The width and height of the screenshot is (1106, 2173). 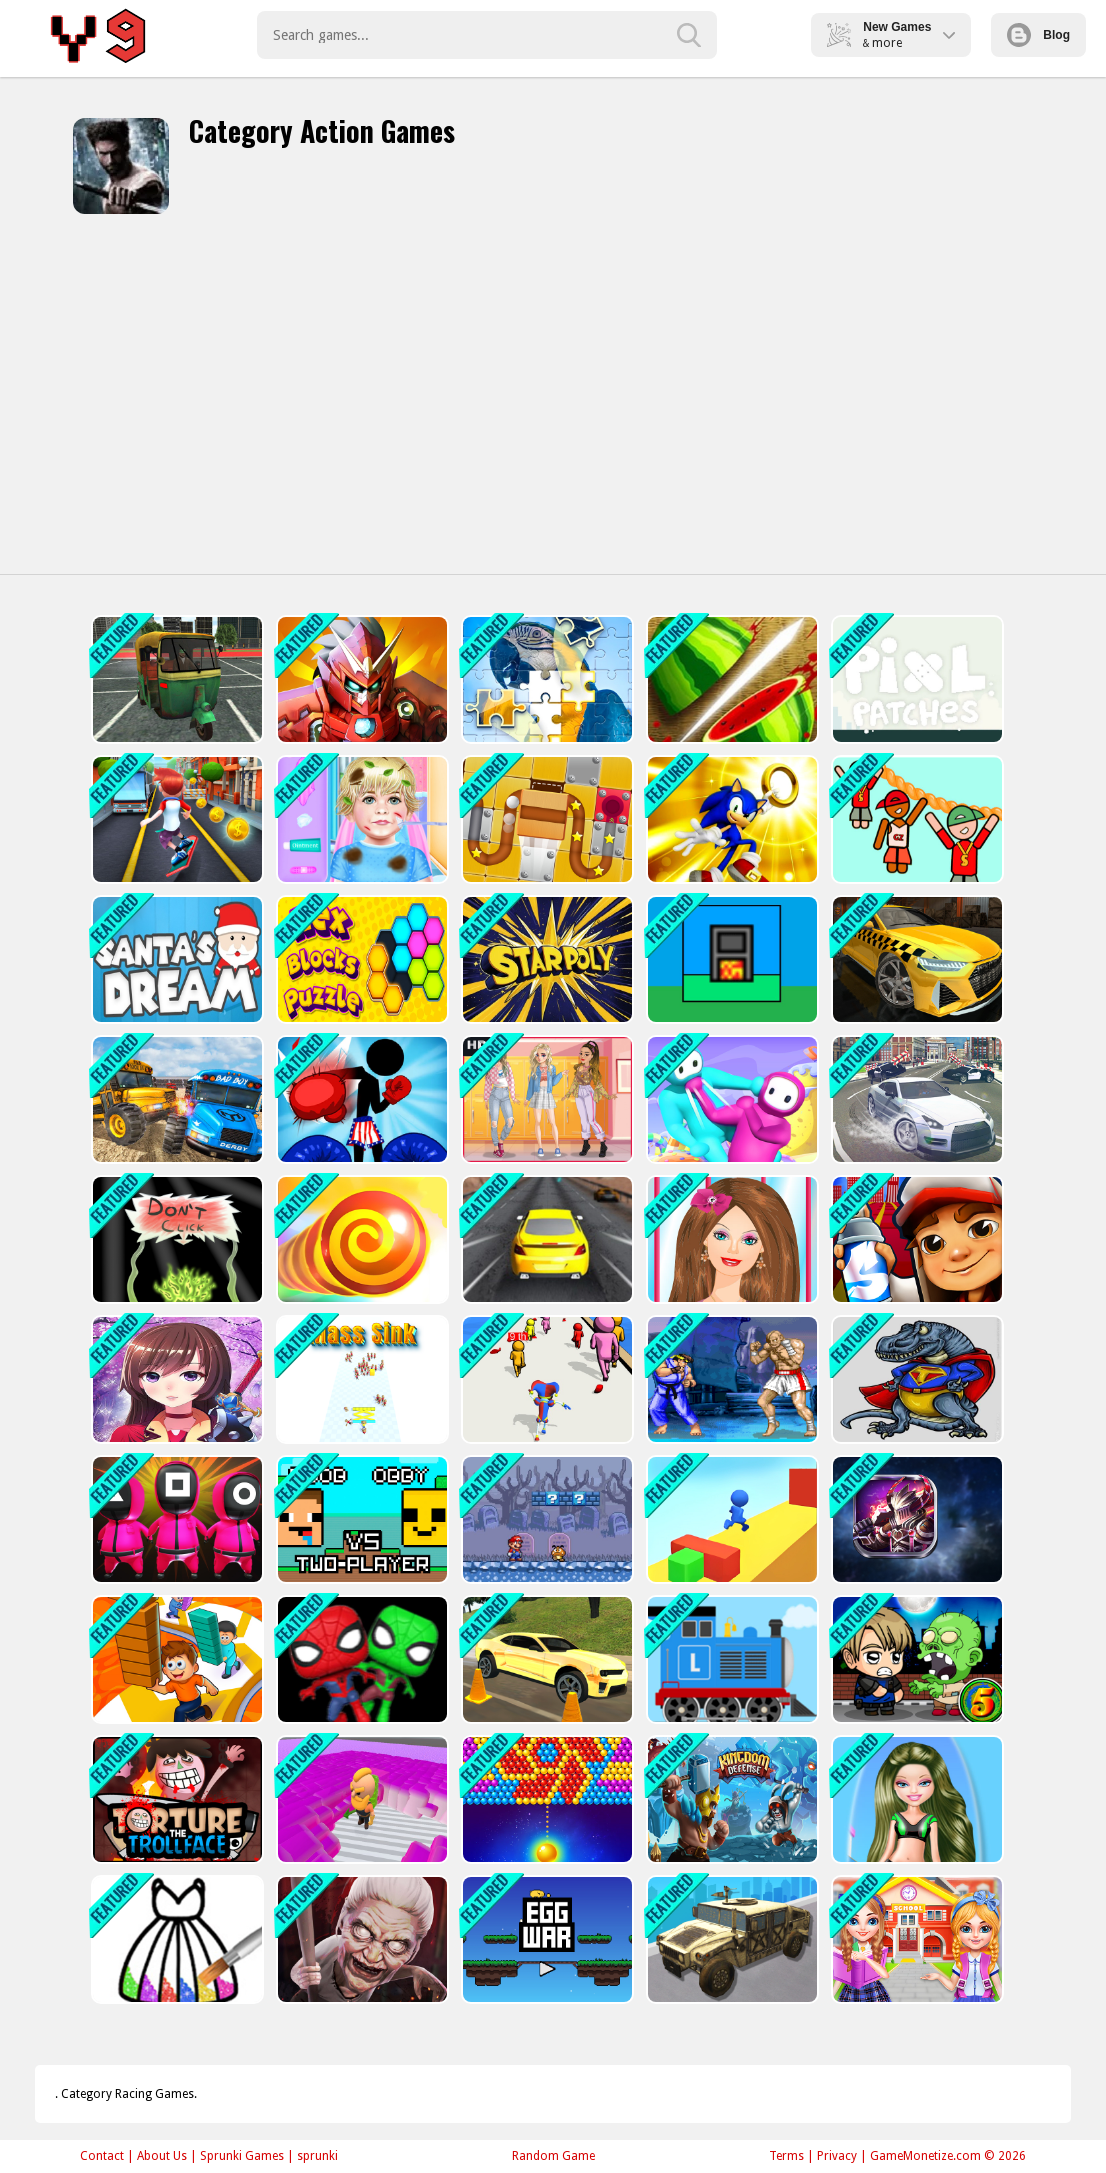 I want to click on [Factories], so click(x=730, y=959).